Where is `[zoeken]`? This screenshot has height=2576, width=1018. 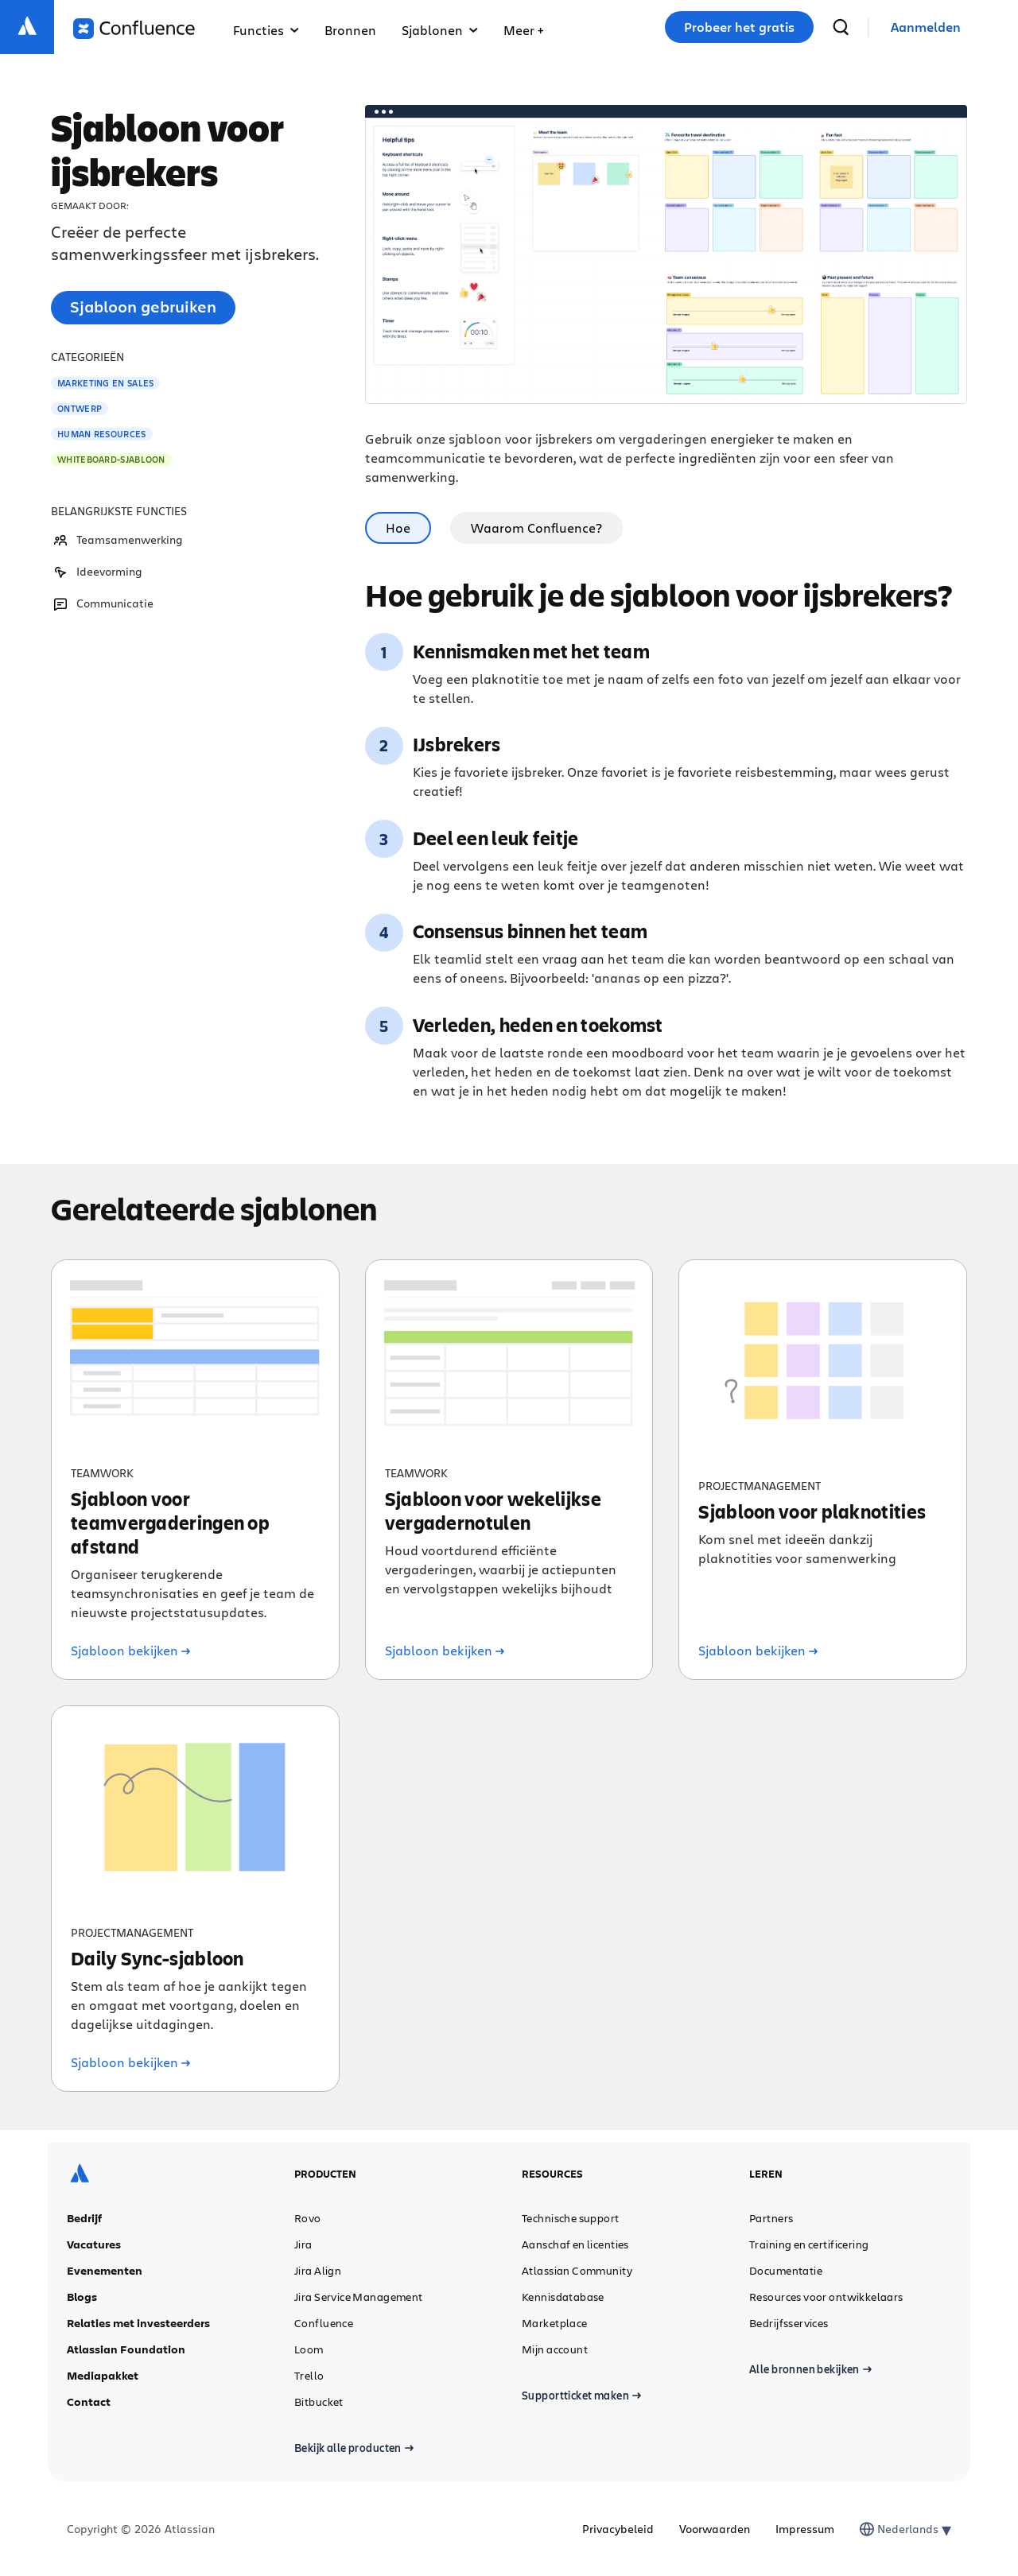 [zoeken] is located at coordinates (840, 27).